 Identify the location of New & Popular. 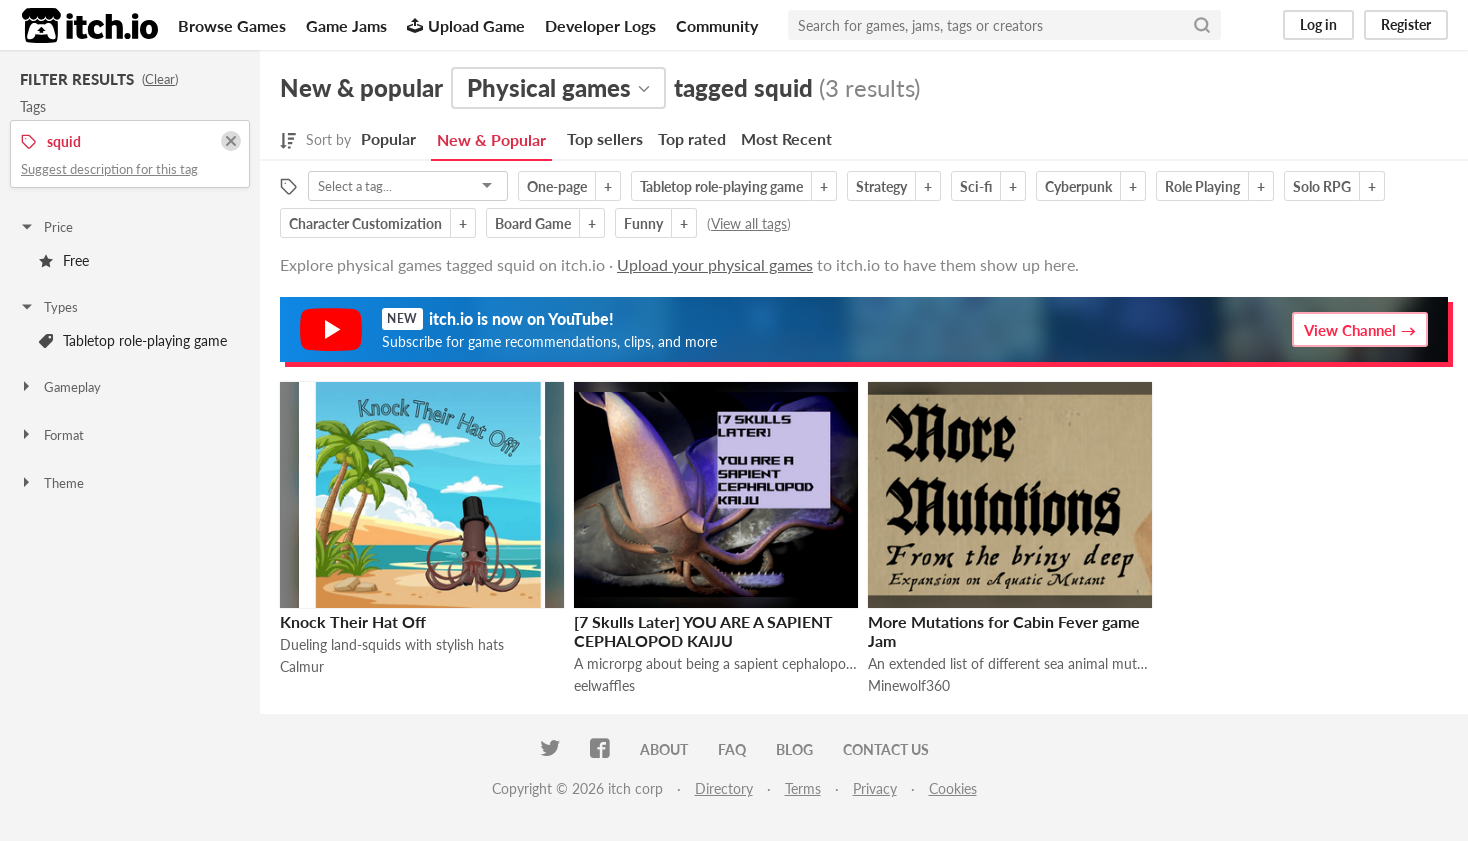
(491, 139).